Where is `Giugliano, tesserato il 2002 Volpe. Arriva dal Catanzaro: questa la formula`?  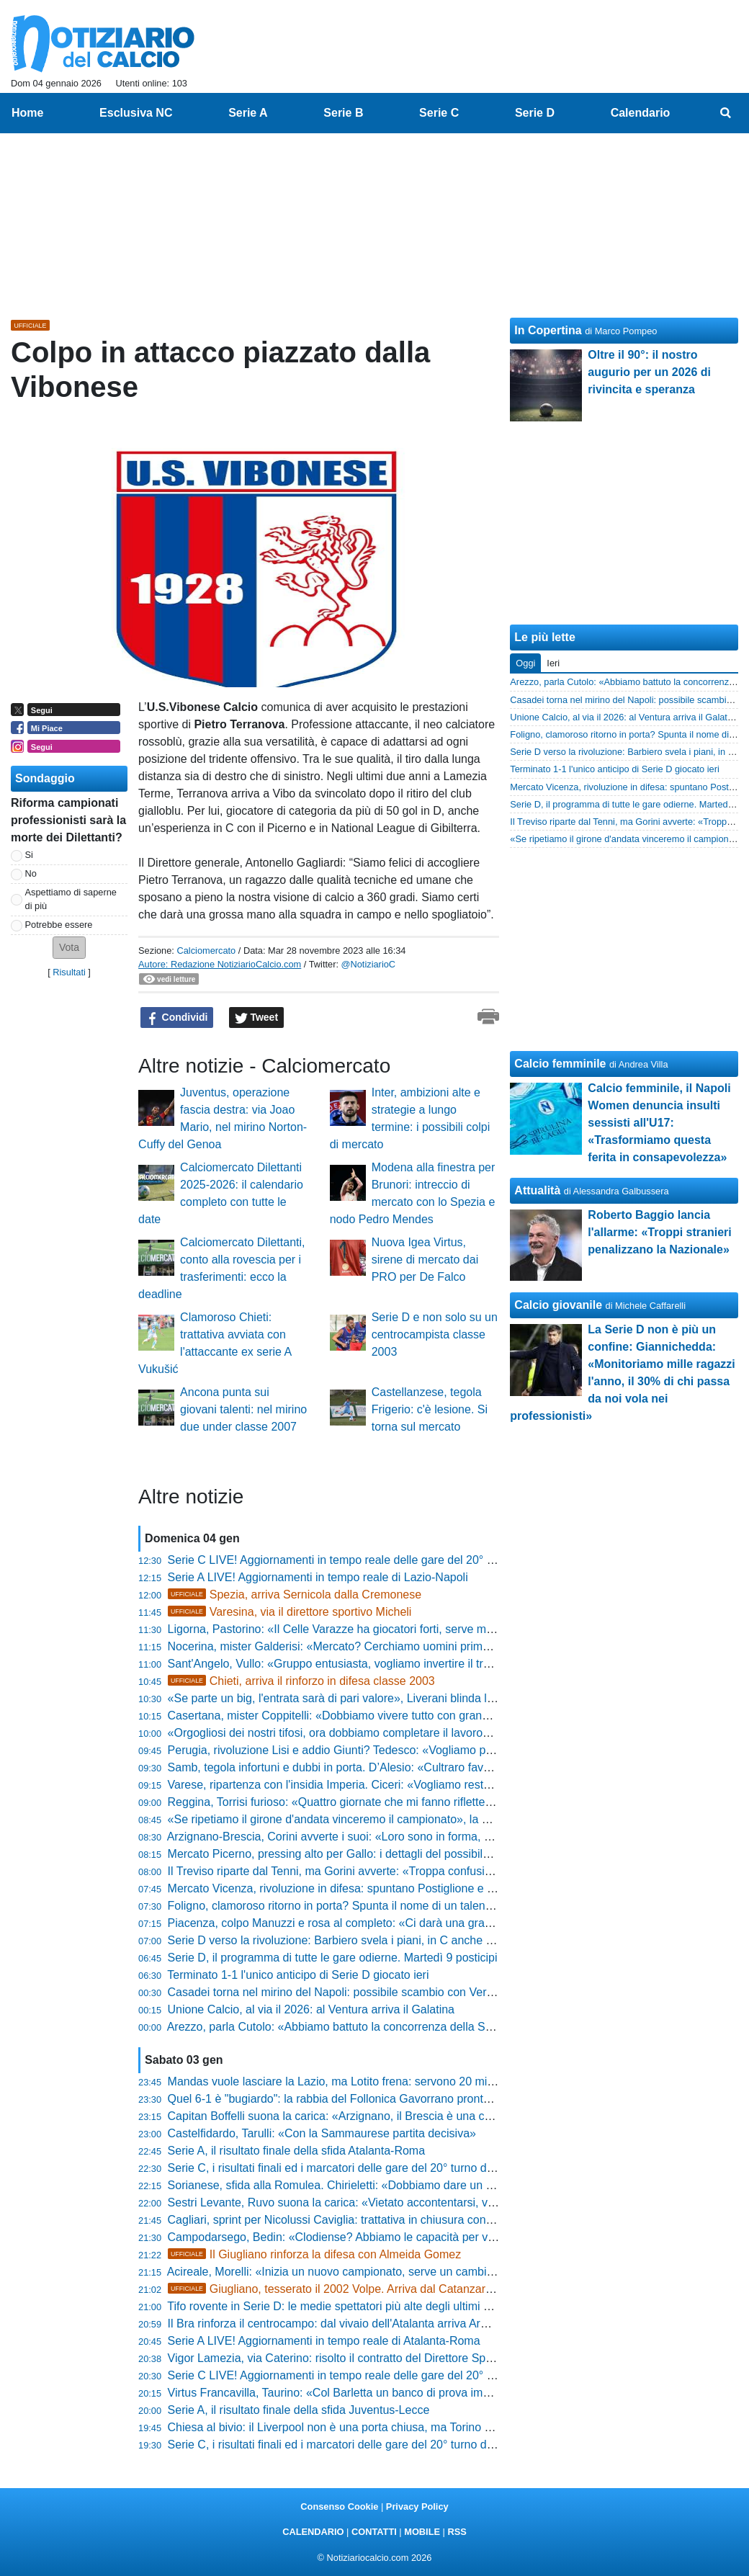 Giugliano, tesserato il 2002 Volpe. Arriva dal Catanzaro: questa la formula is located at coordinates (377, 2289).